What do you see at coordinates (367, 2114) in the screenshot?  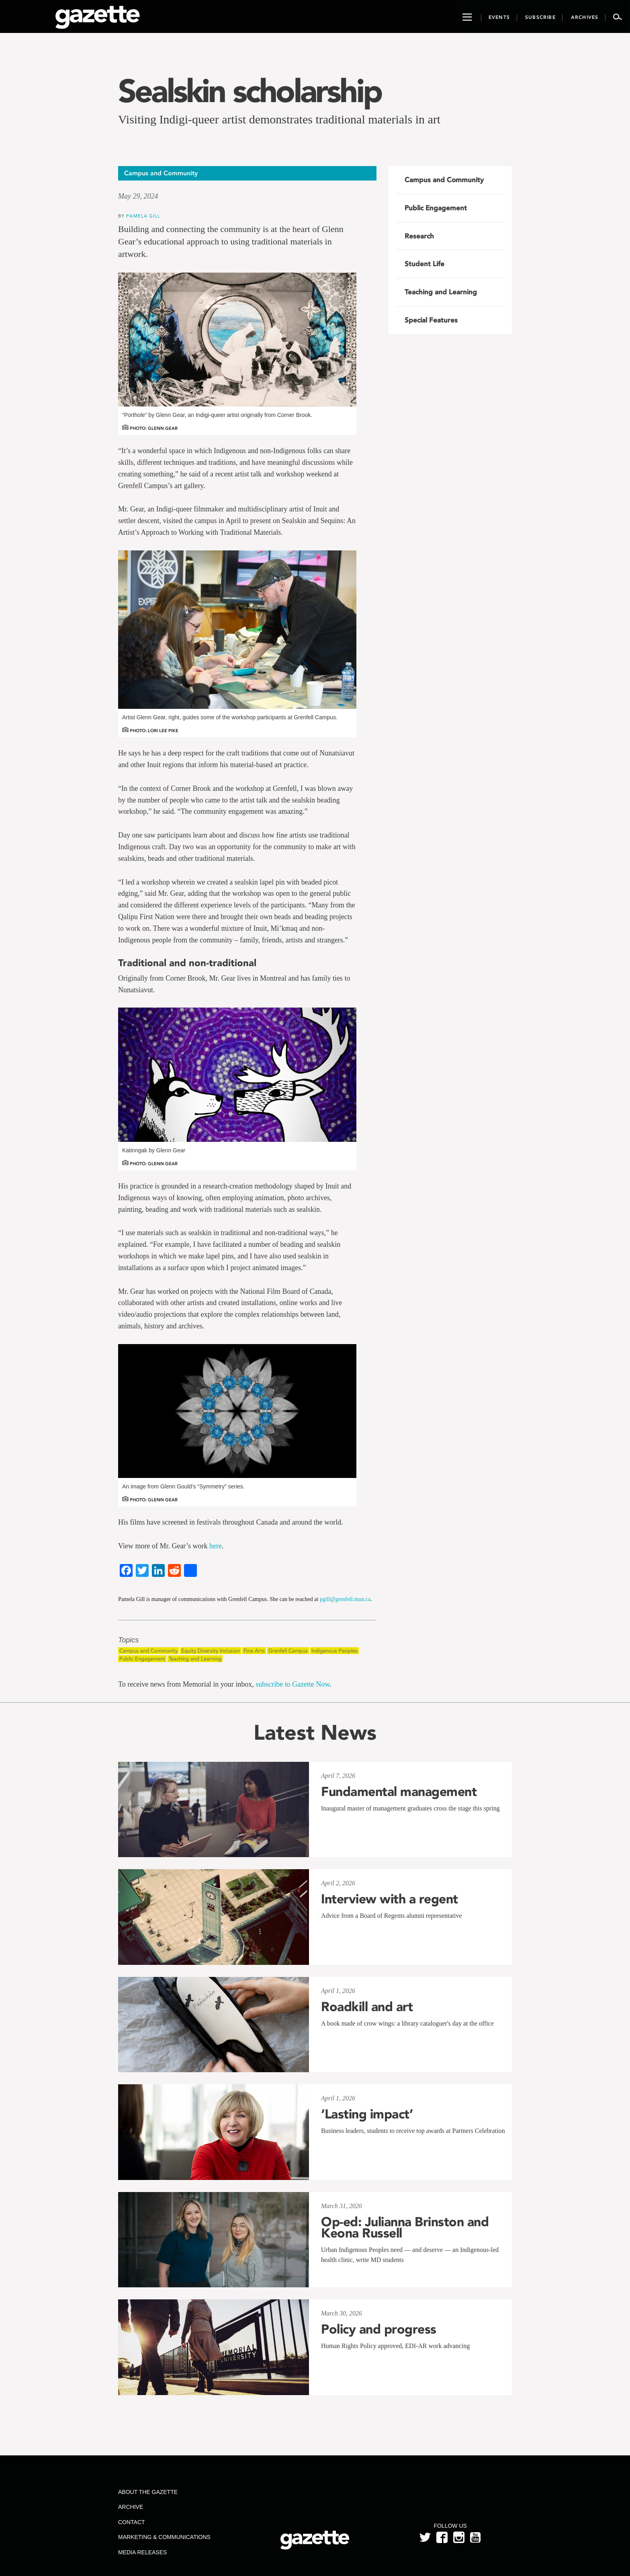 I see `‘Lasting impact’` at bounding box center [367, 2114].